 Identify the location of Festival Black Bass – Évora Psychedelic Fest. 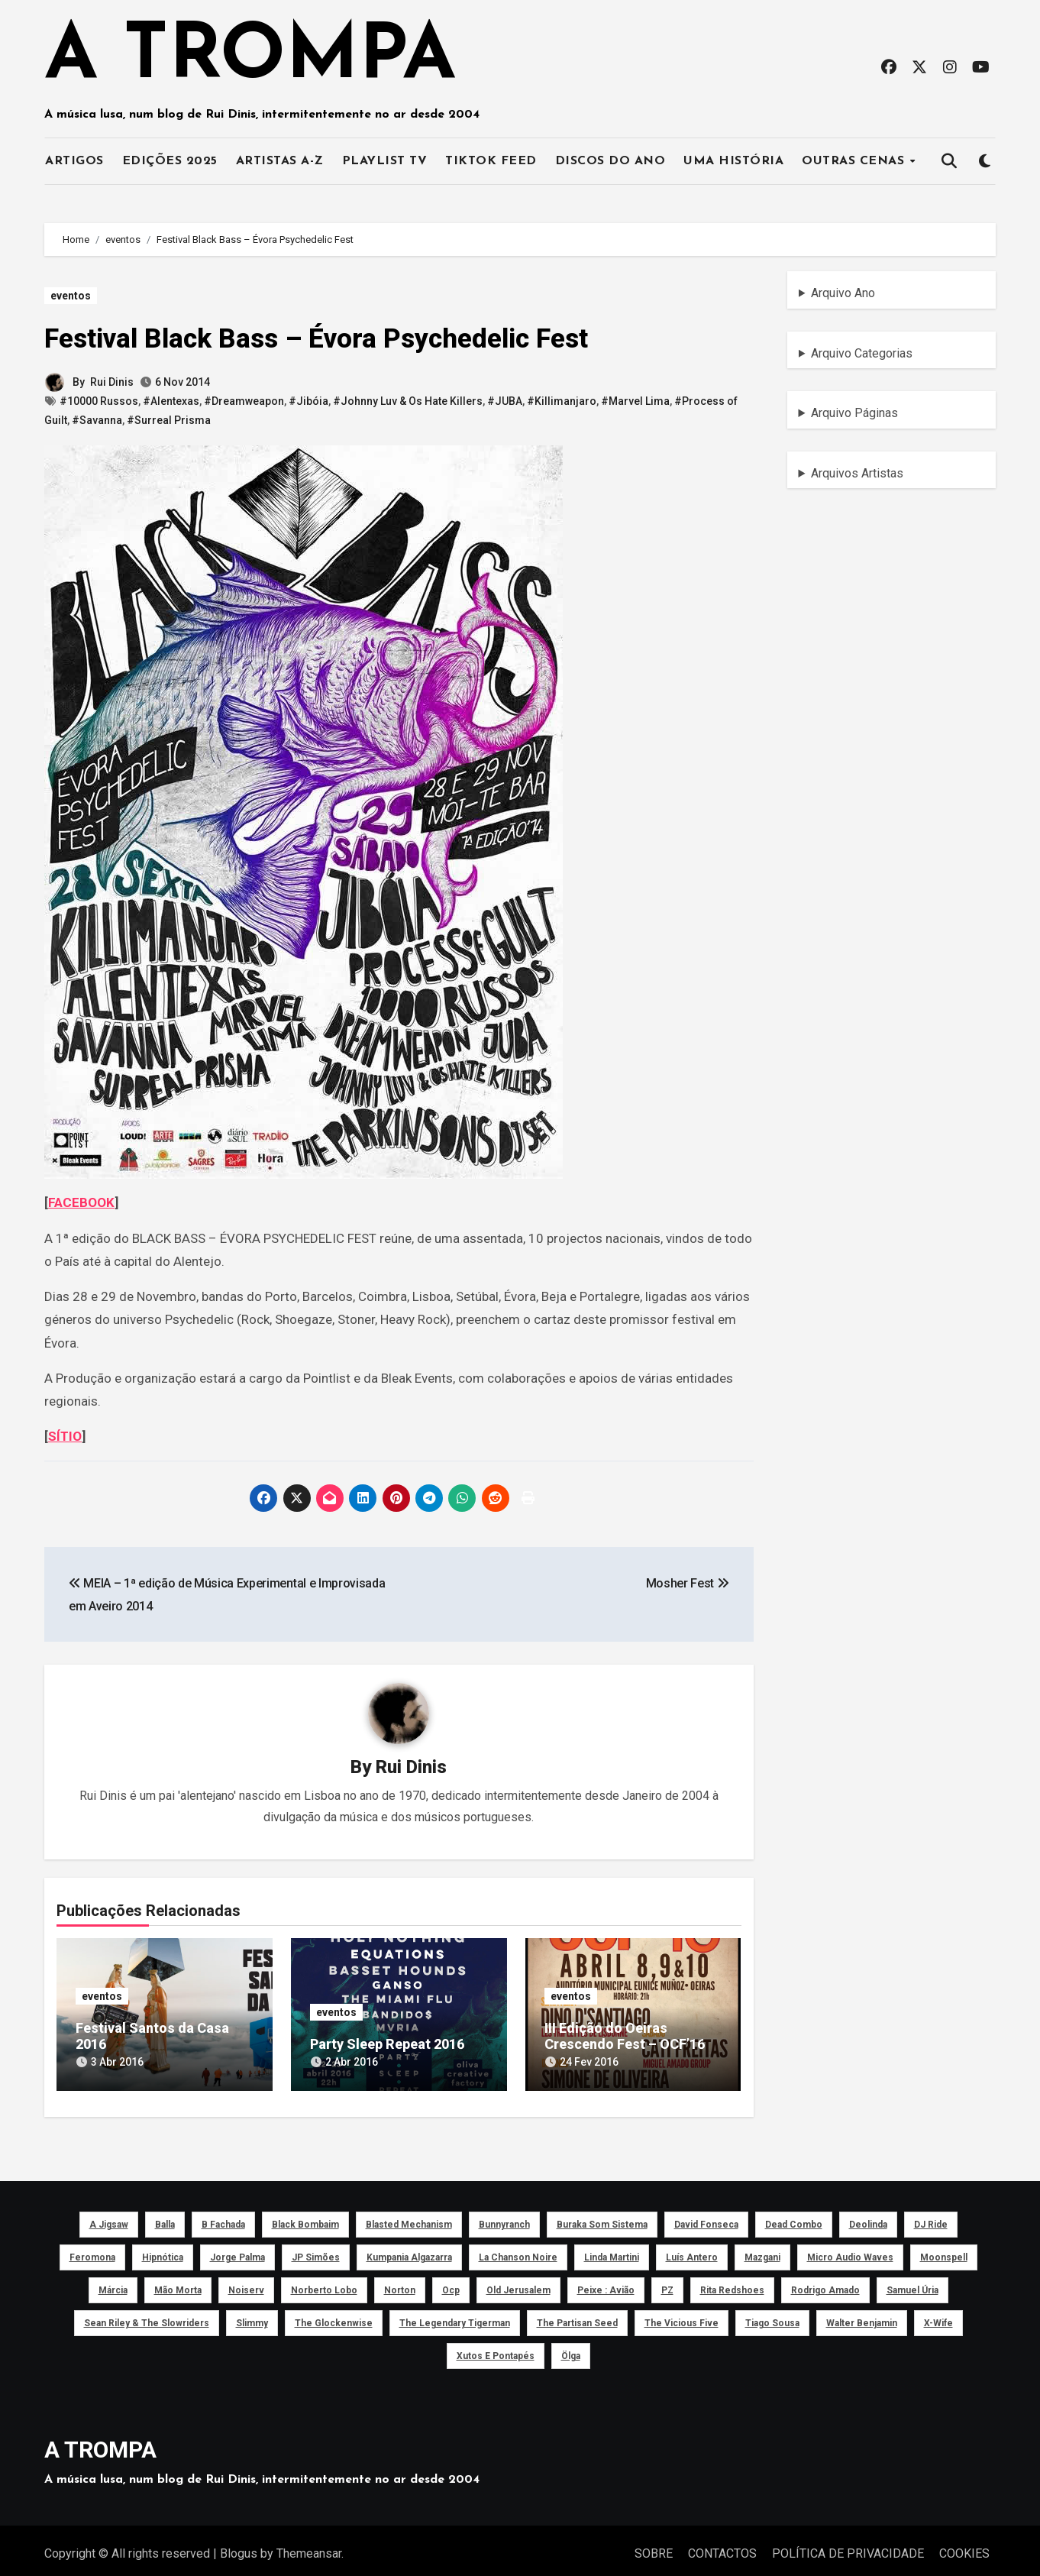
(338, 337).